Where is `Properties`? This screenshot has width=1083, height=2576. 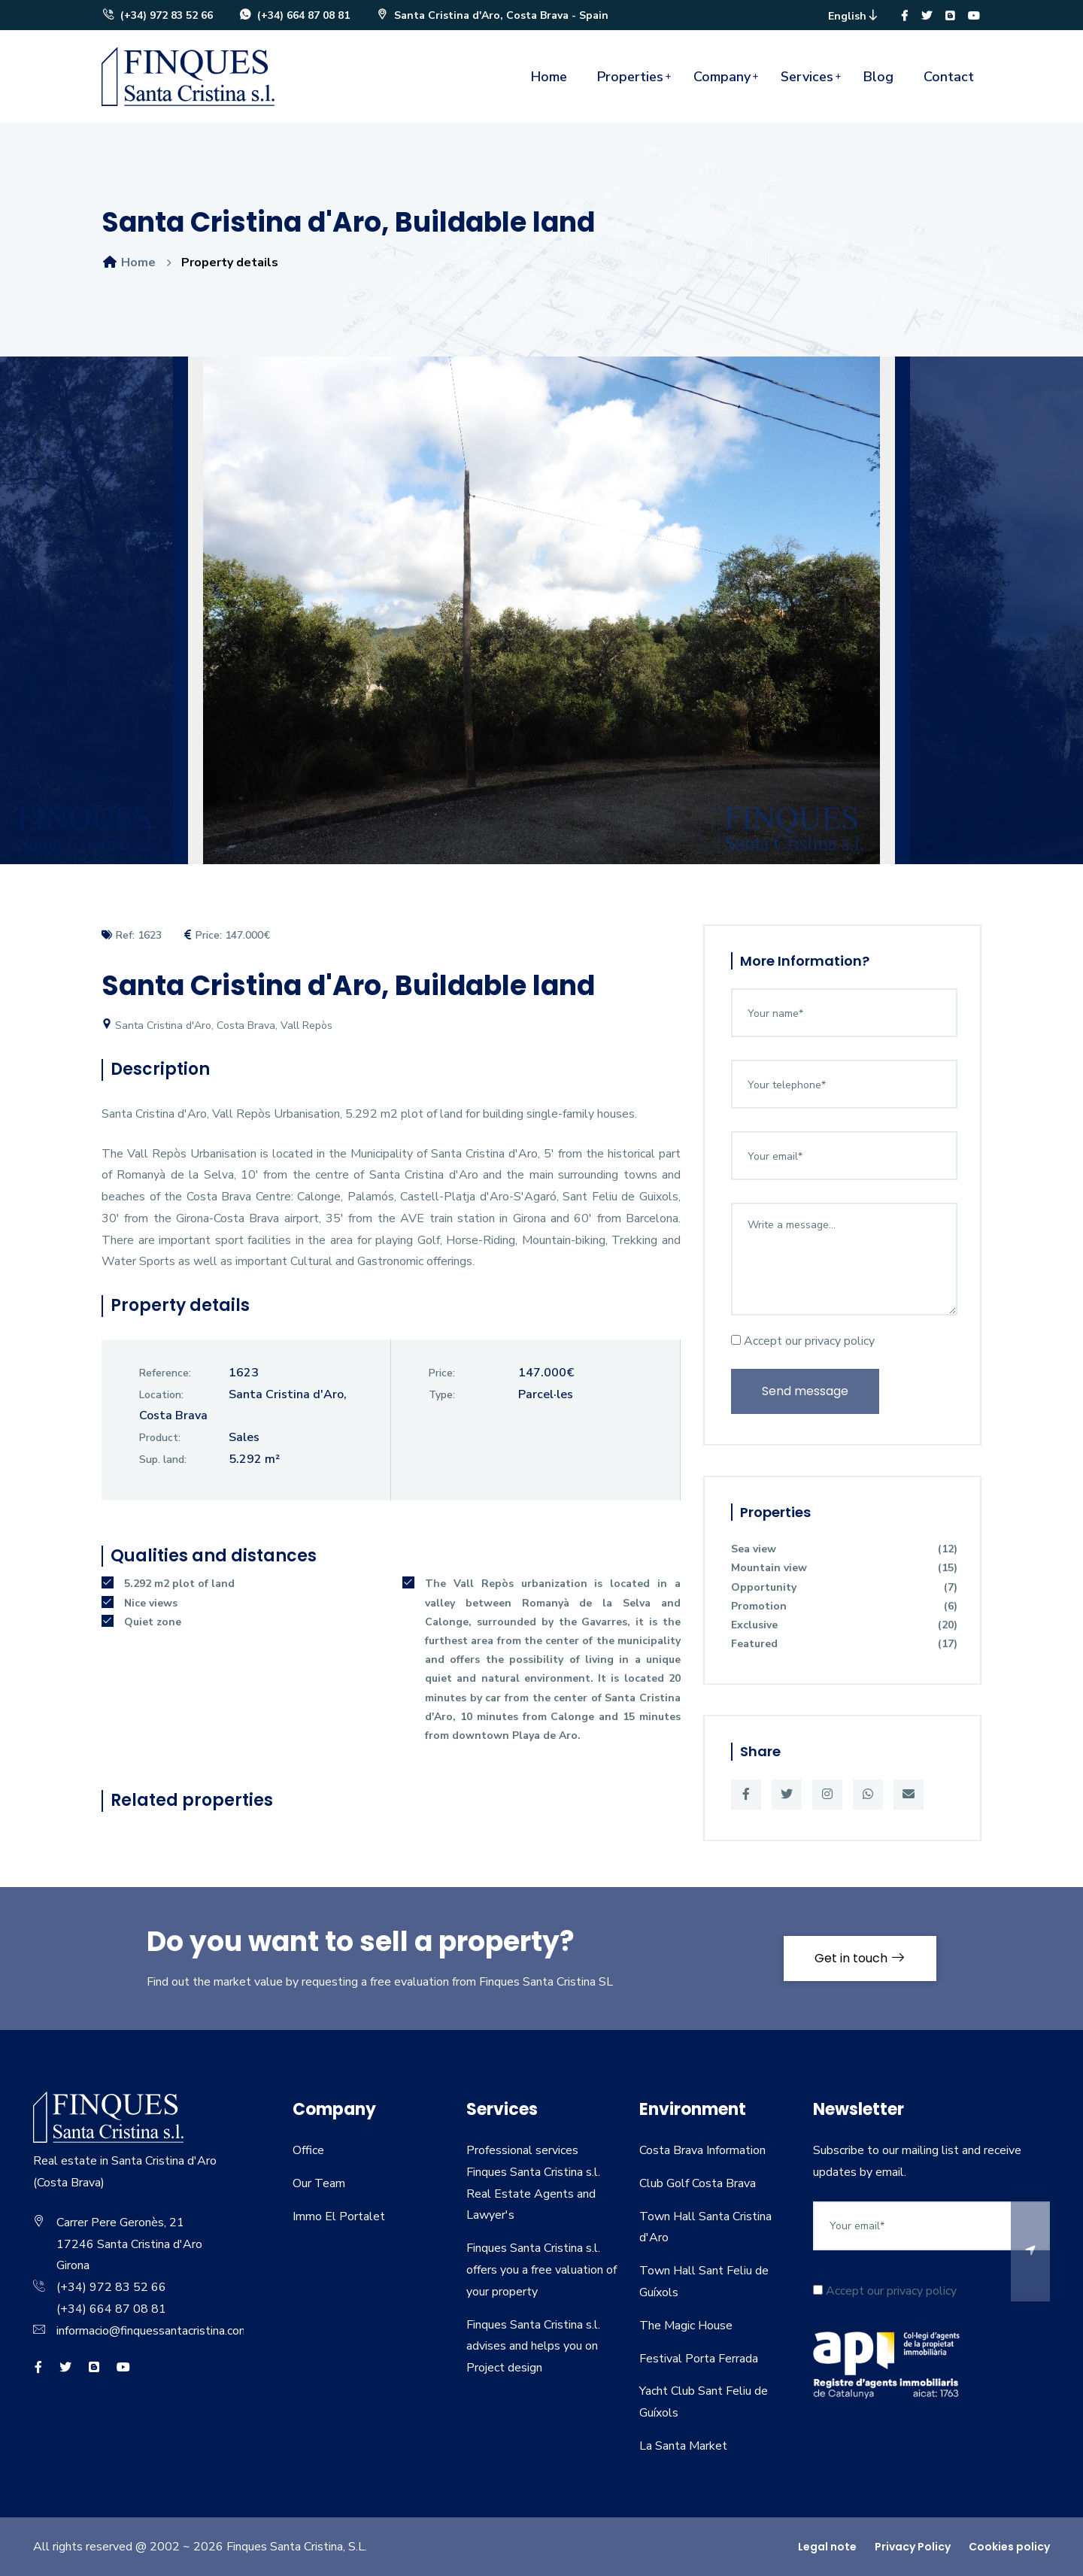
Properties is located at coordinates (630, 77).